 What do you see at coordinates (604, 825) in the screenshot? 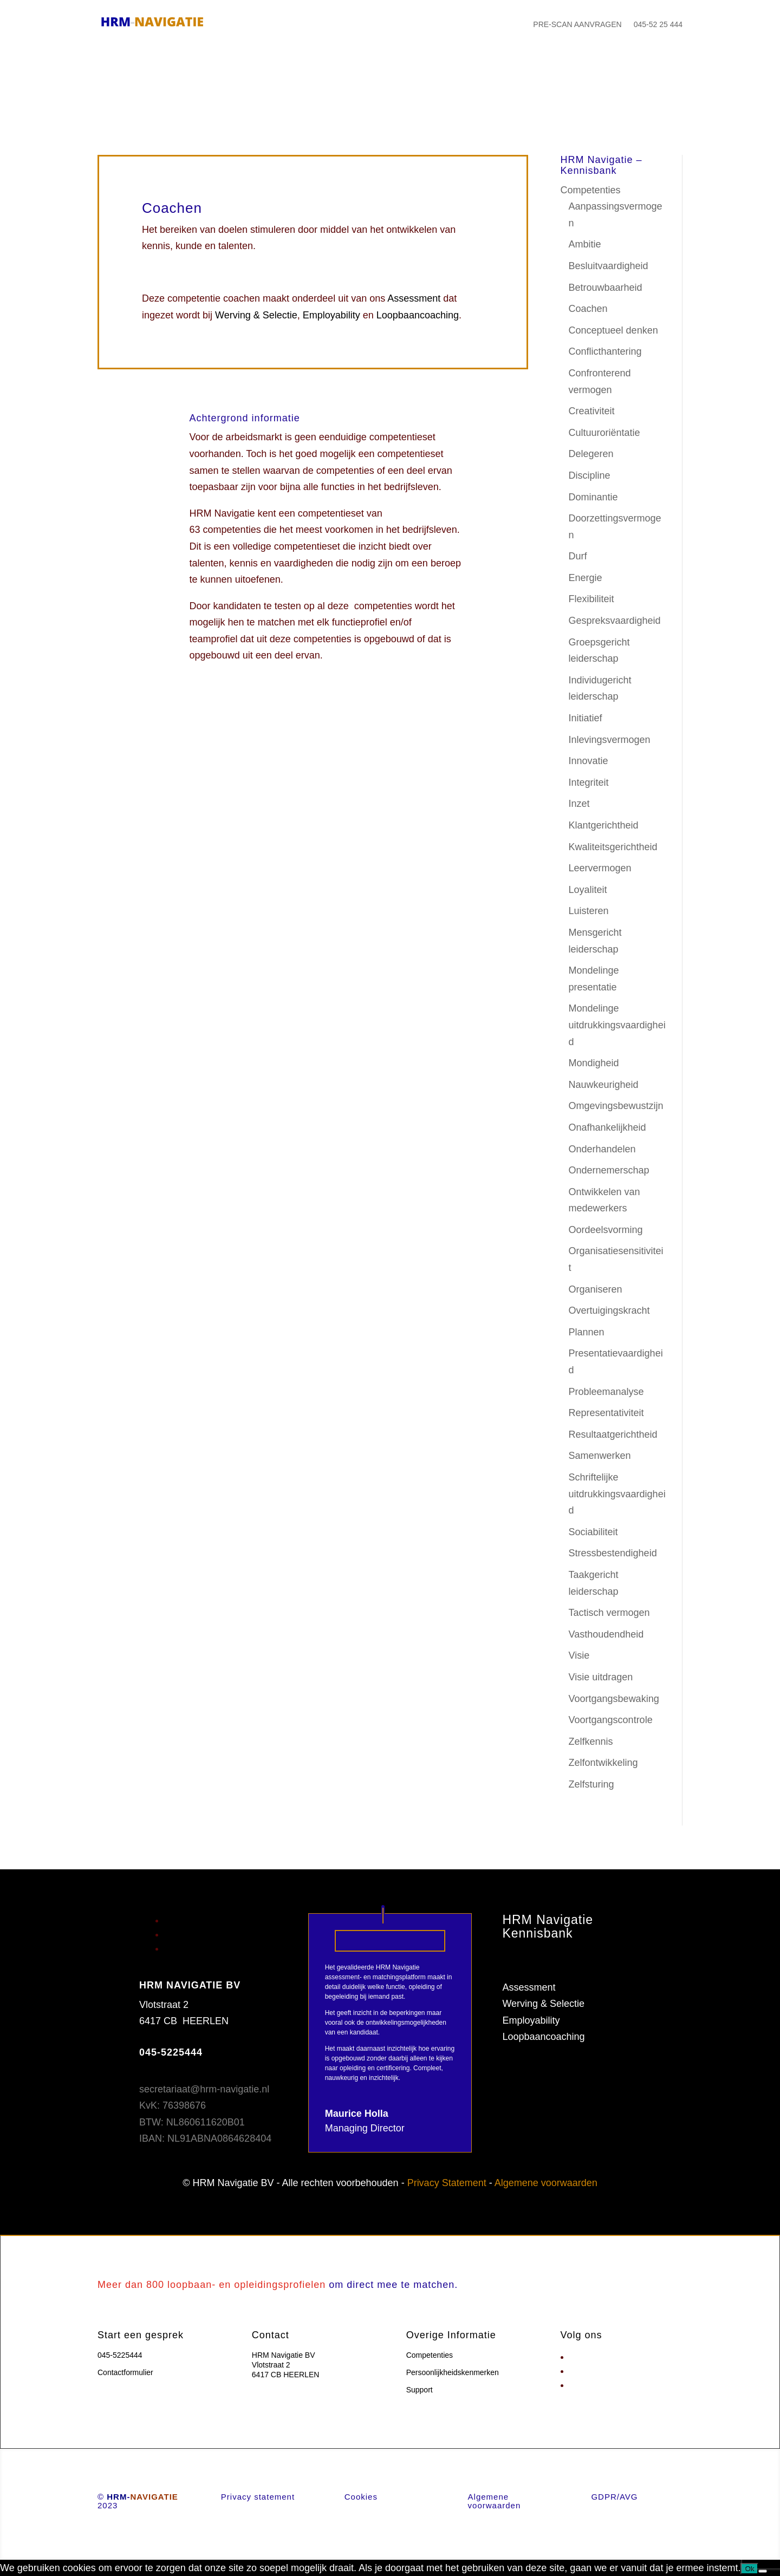
I see `Klantgerichtheid` at bounding box center [604, 825].